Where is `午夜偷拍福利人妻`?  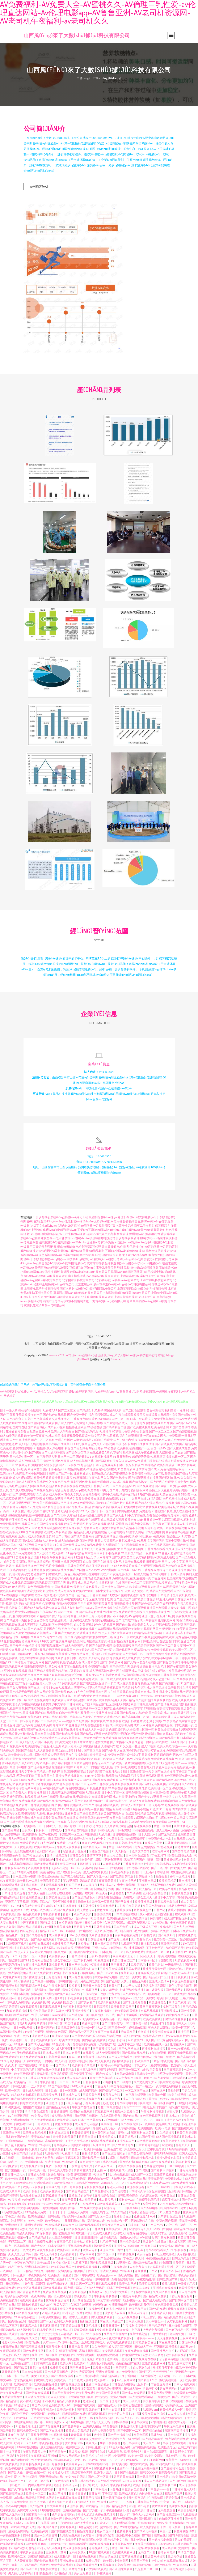
午夜偷拍福利人妻 is located at coordinates (118, 2511).